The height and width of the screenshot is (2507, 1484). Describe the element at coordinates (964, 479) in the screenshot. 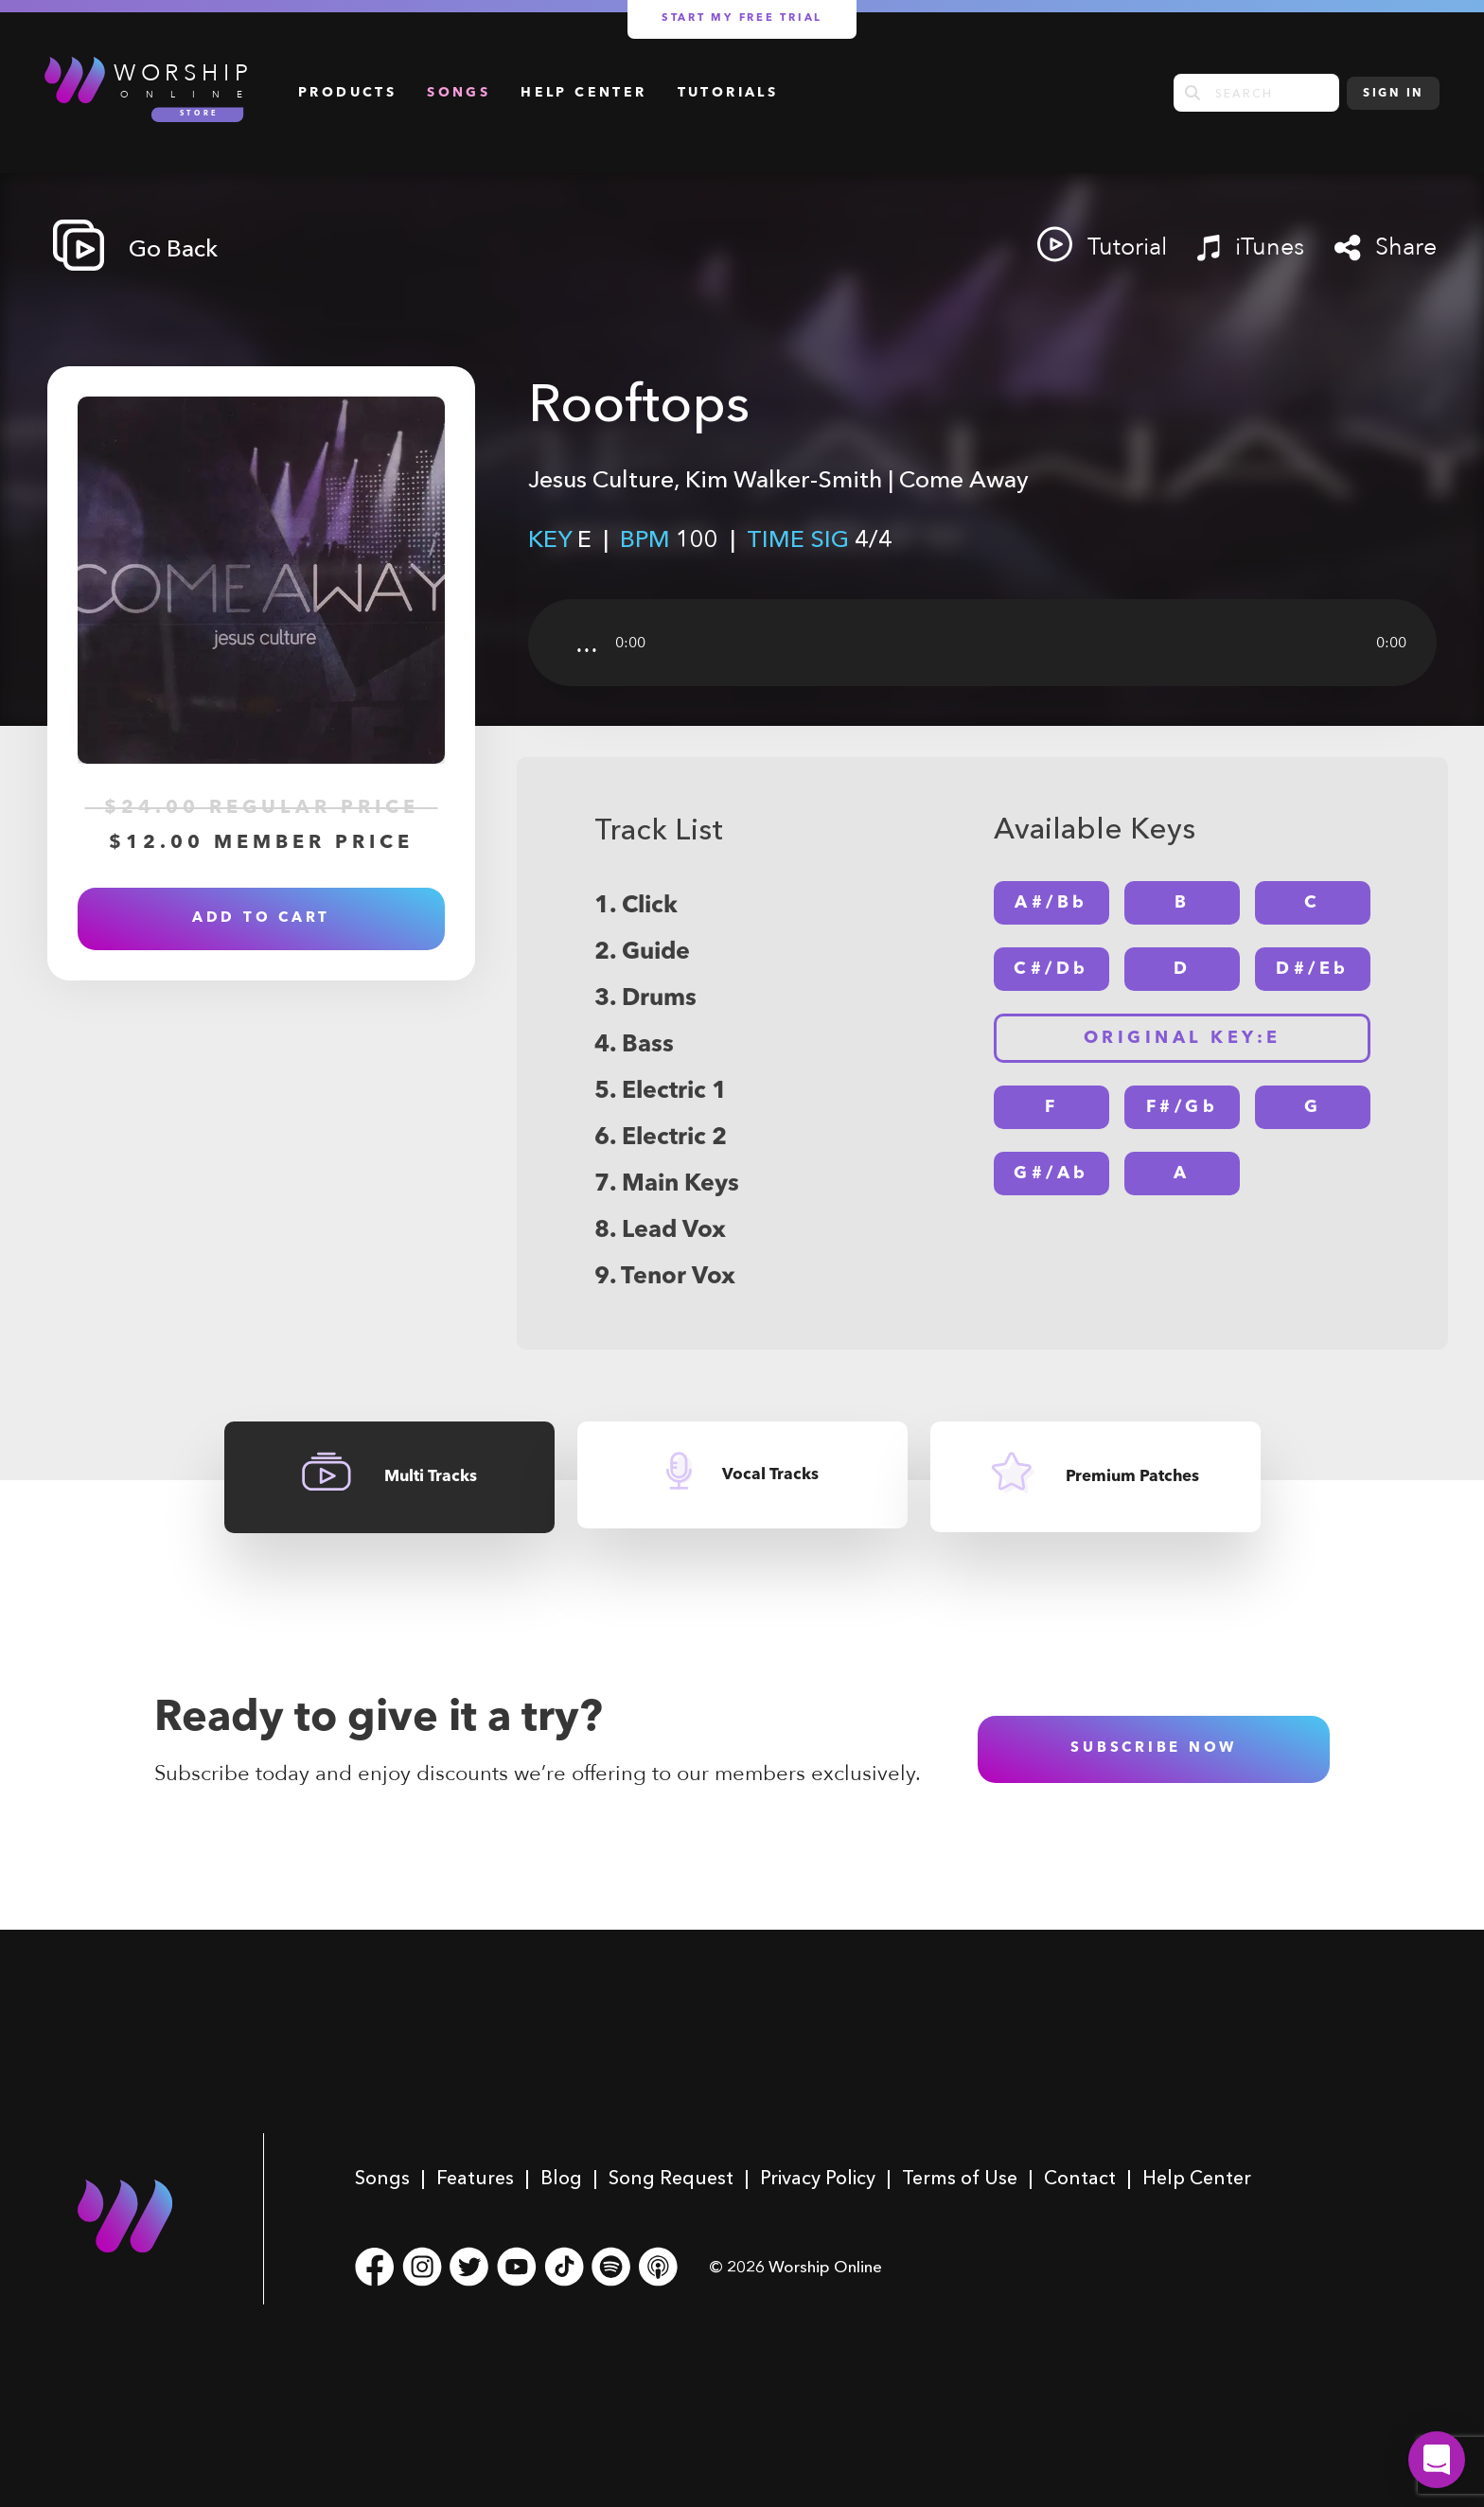

I see `Come Away` at that location.